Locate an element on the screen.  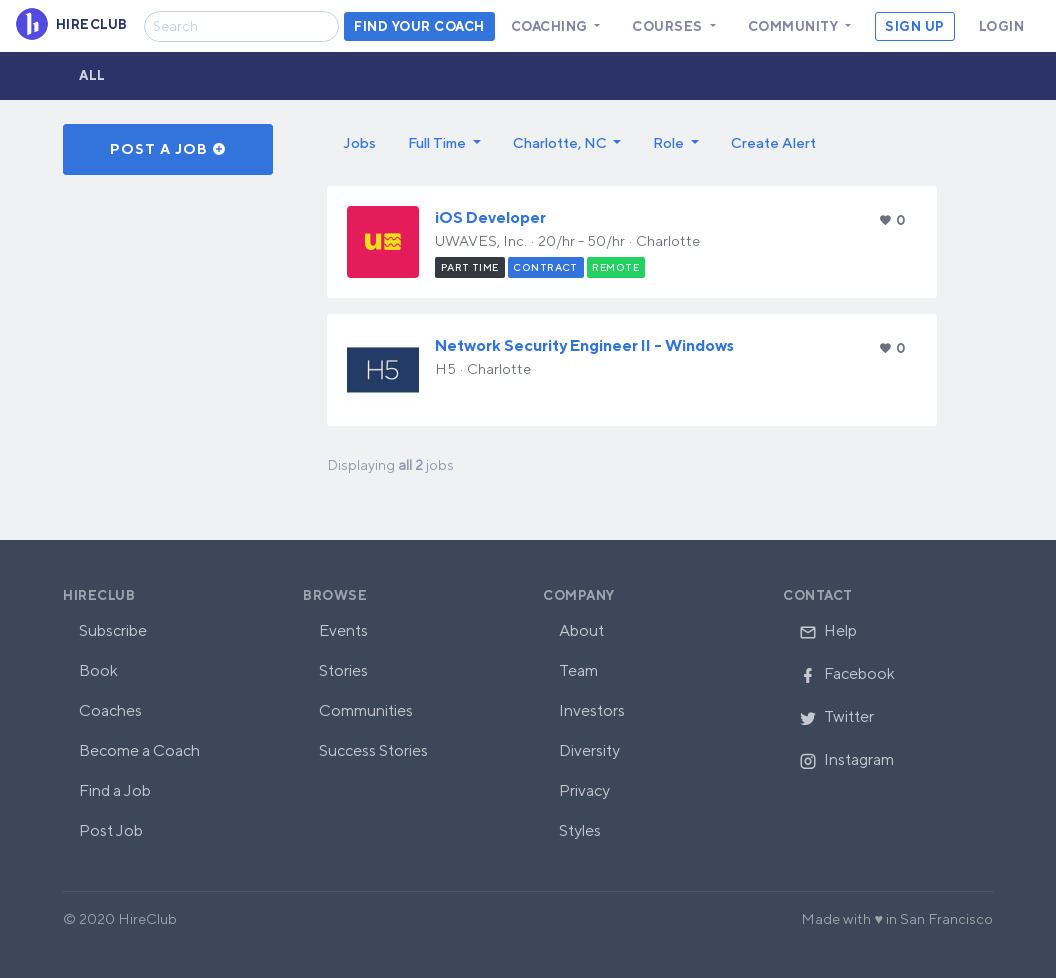
Diversity is located at coordinates (589, 750).